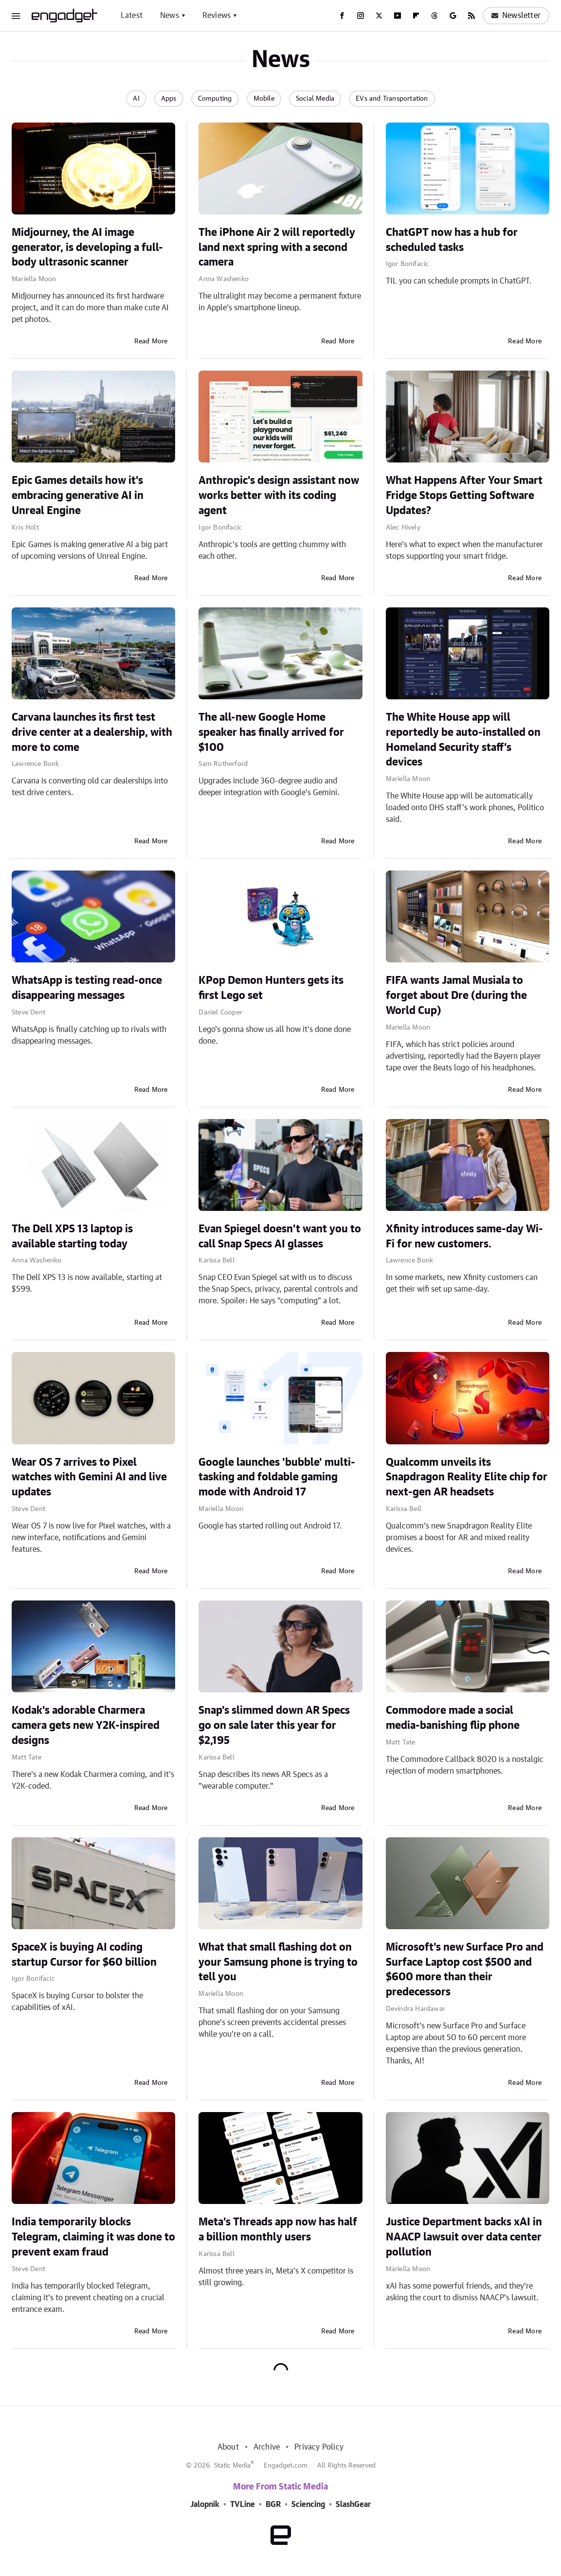  Describe the element at coordinates (89, 1477) in the screenshot. I see `Wear OS 7 arrives to Pixel watches with Gemini AI and live updates` at that location.